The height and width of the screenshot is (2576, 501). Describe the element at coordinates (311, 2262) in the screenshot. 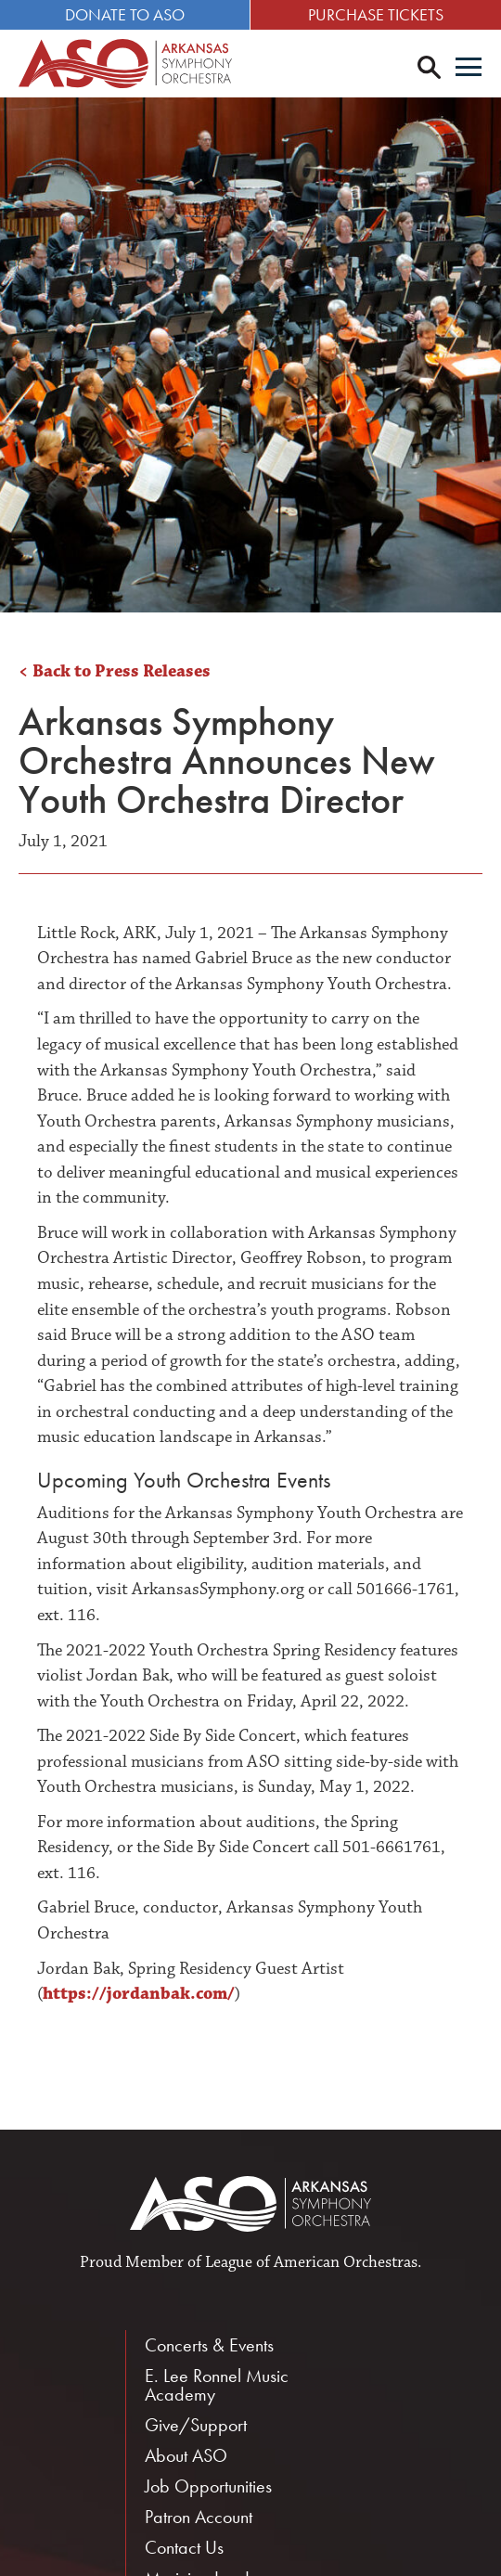

I see `League of American Orchestras` at that location.